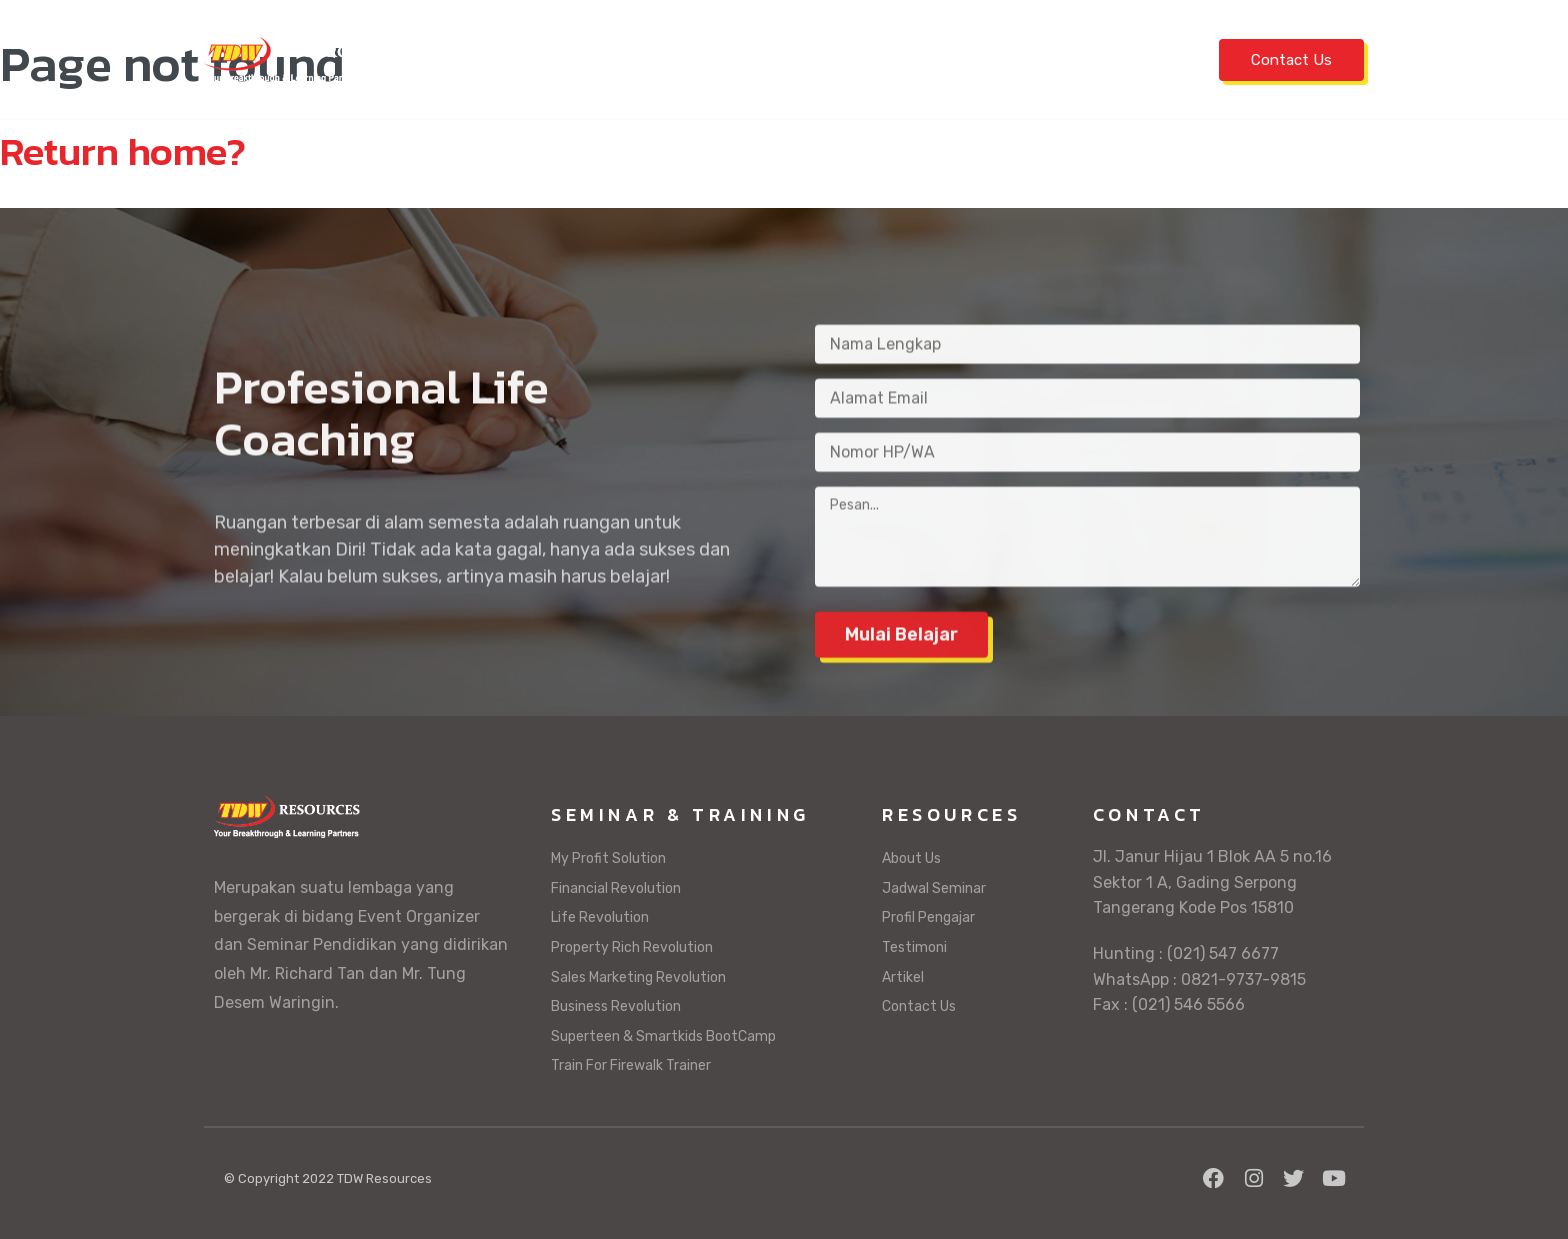 This screenshot has height=1239, width=1568. I want to click on Home, so click(441, 59).